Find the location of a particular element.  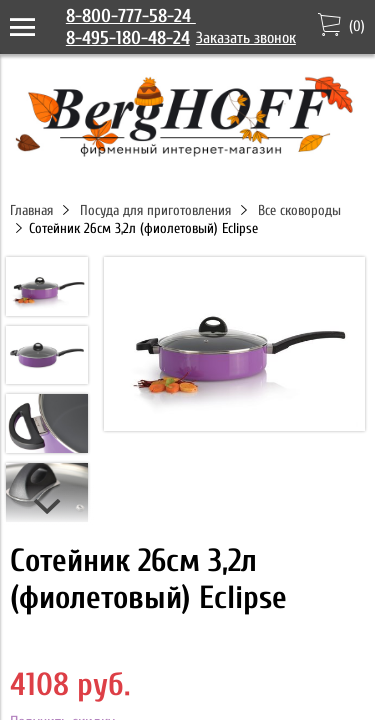

Все сковороды is located at coordinates (299, 210).